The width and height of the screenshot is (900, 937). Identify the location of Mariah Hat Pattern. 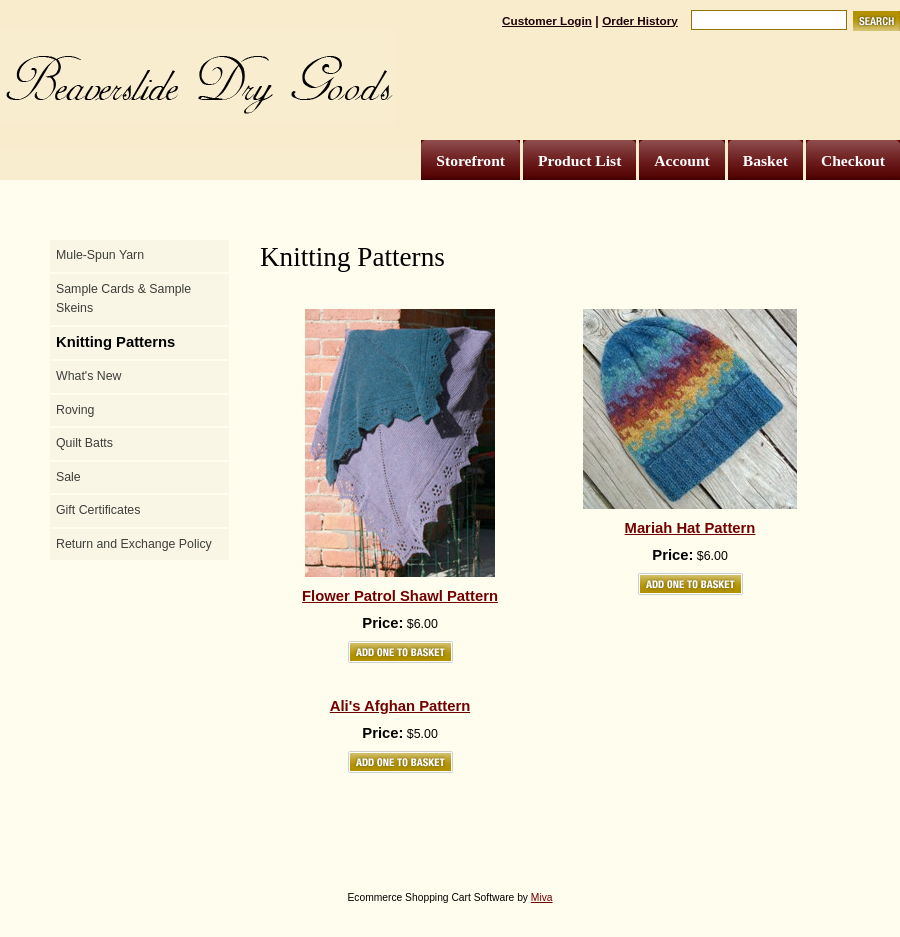
(690, 528).